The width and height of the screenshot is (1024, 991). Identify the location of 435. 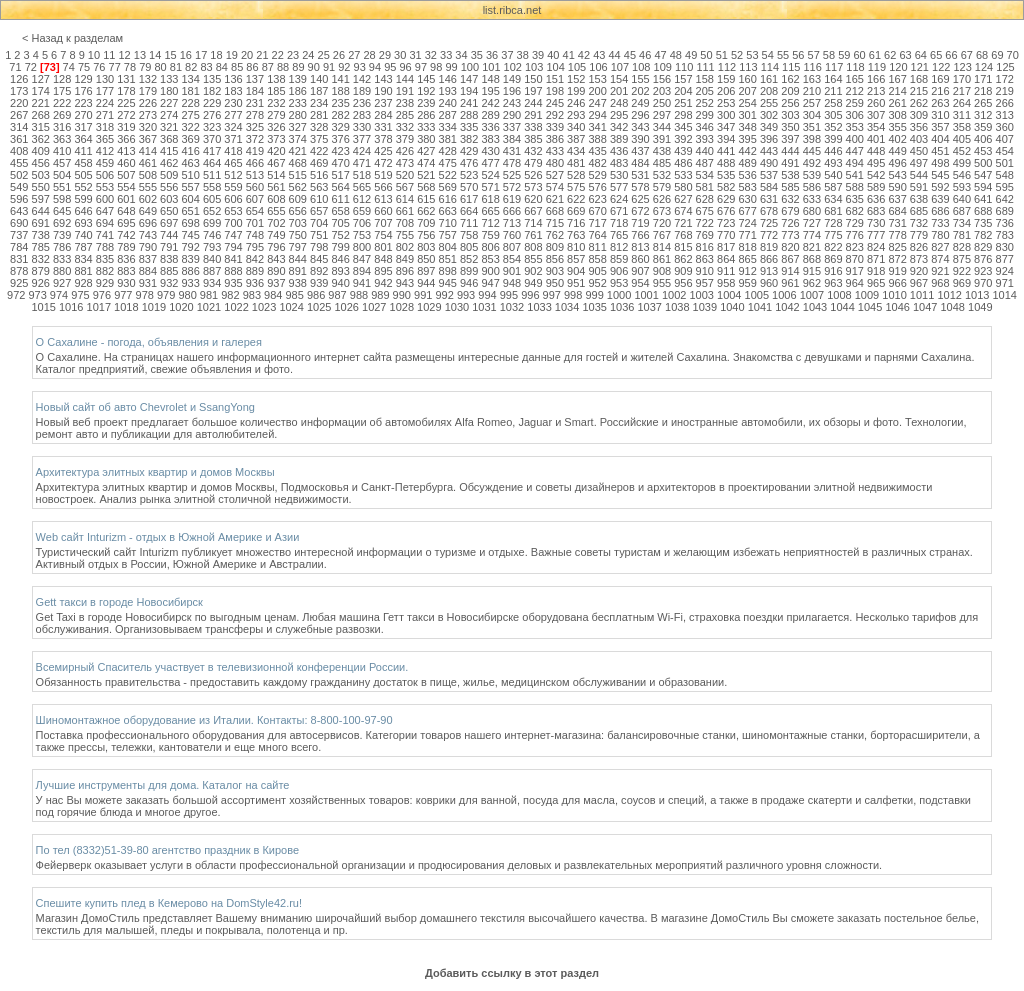
(598, 151).